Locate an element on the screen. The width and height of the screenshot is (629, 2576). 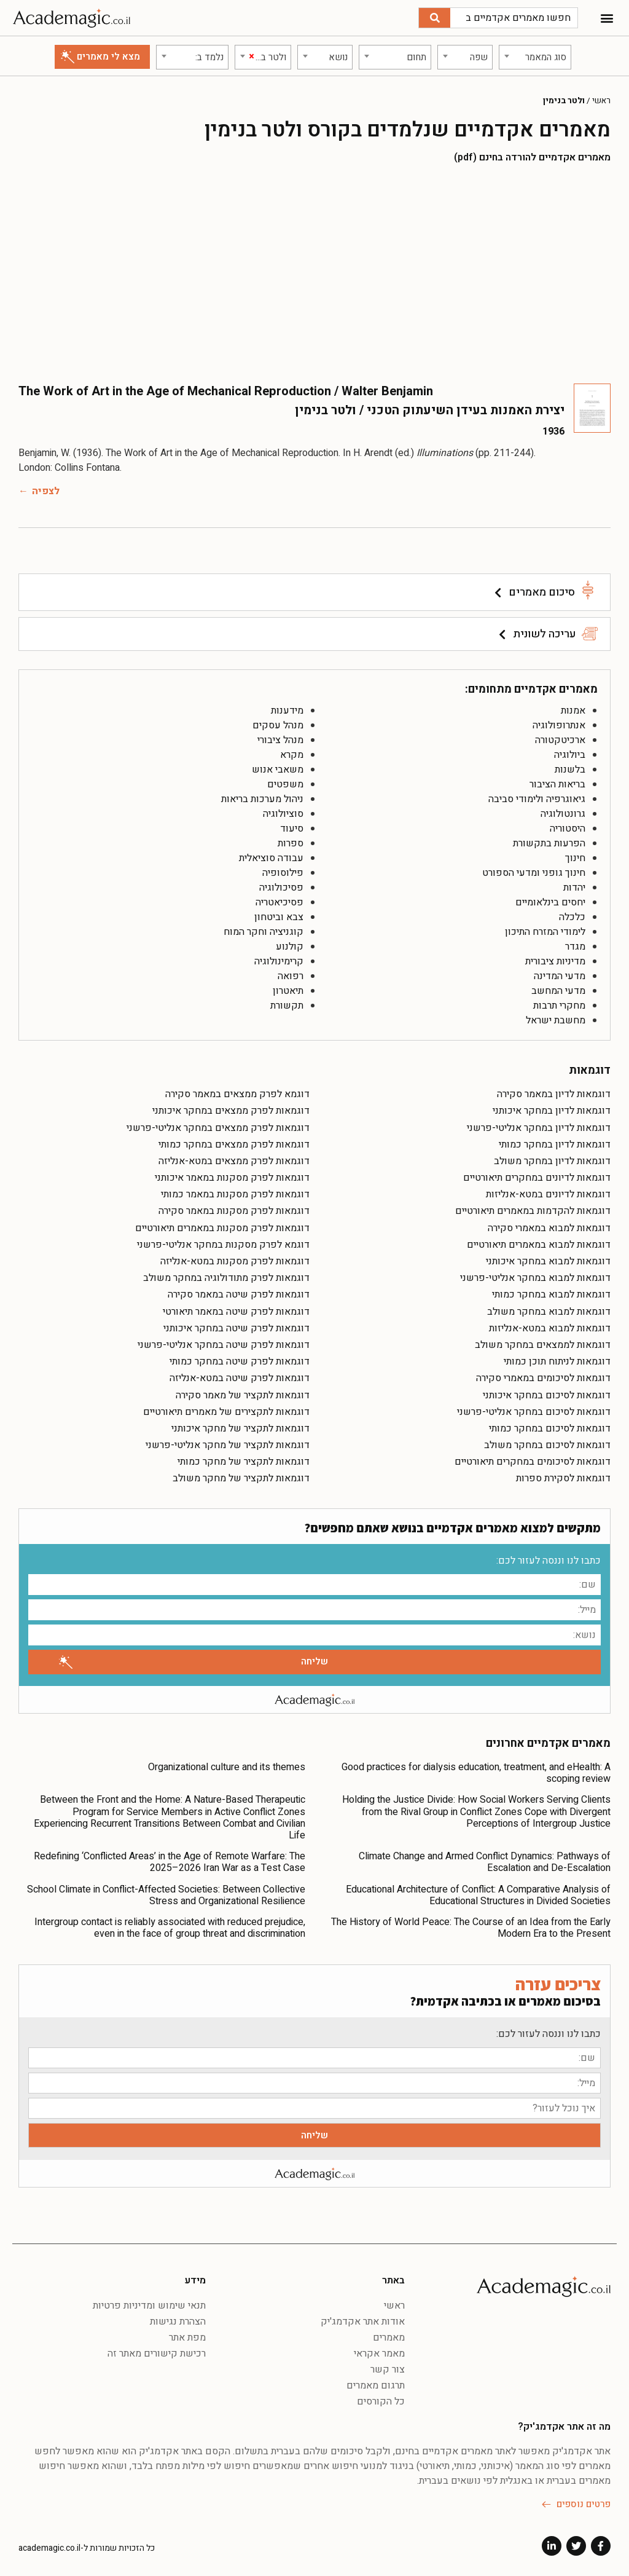
דוגמאות לסיכומים במאמרי סקירה is located at coordinates (543, 1375).